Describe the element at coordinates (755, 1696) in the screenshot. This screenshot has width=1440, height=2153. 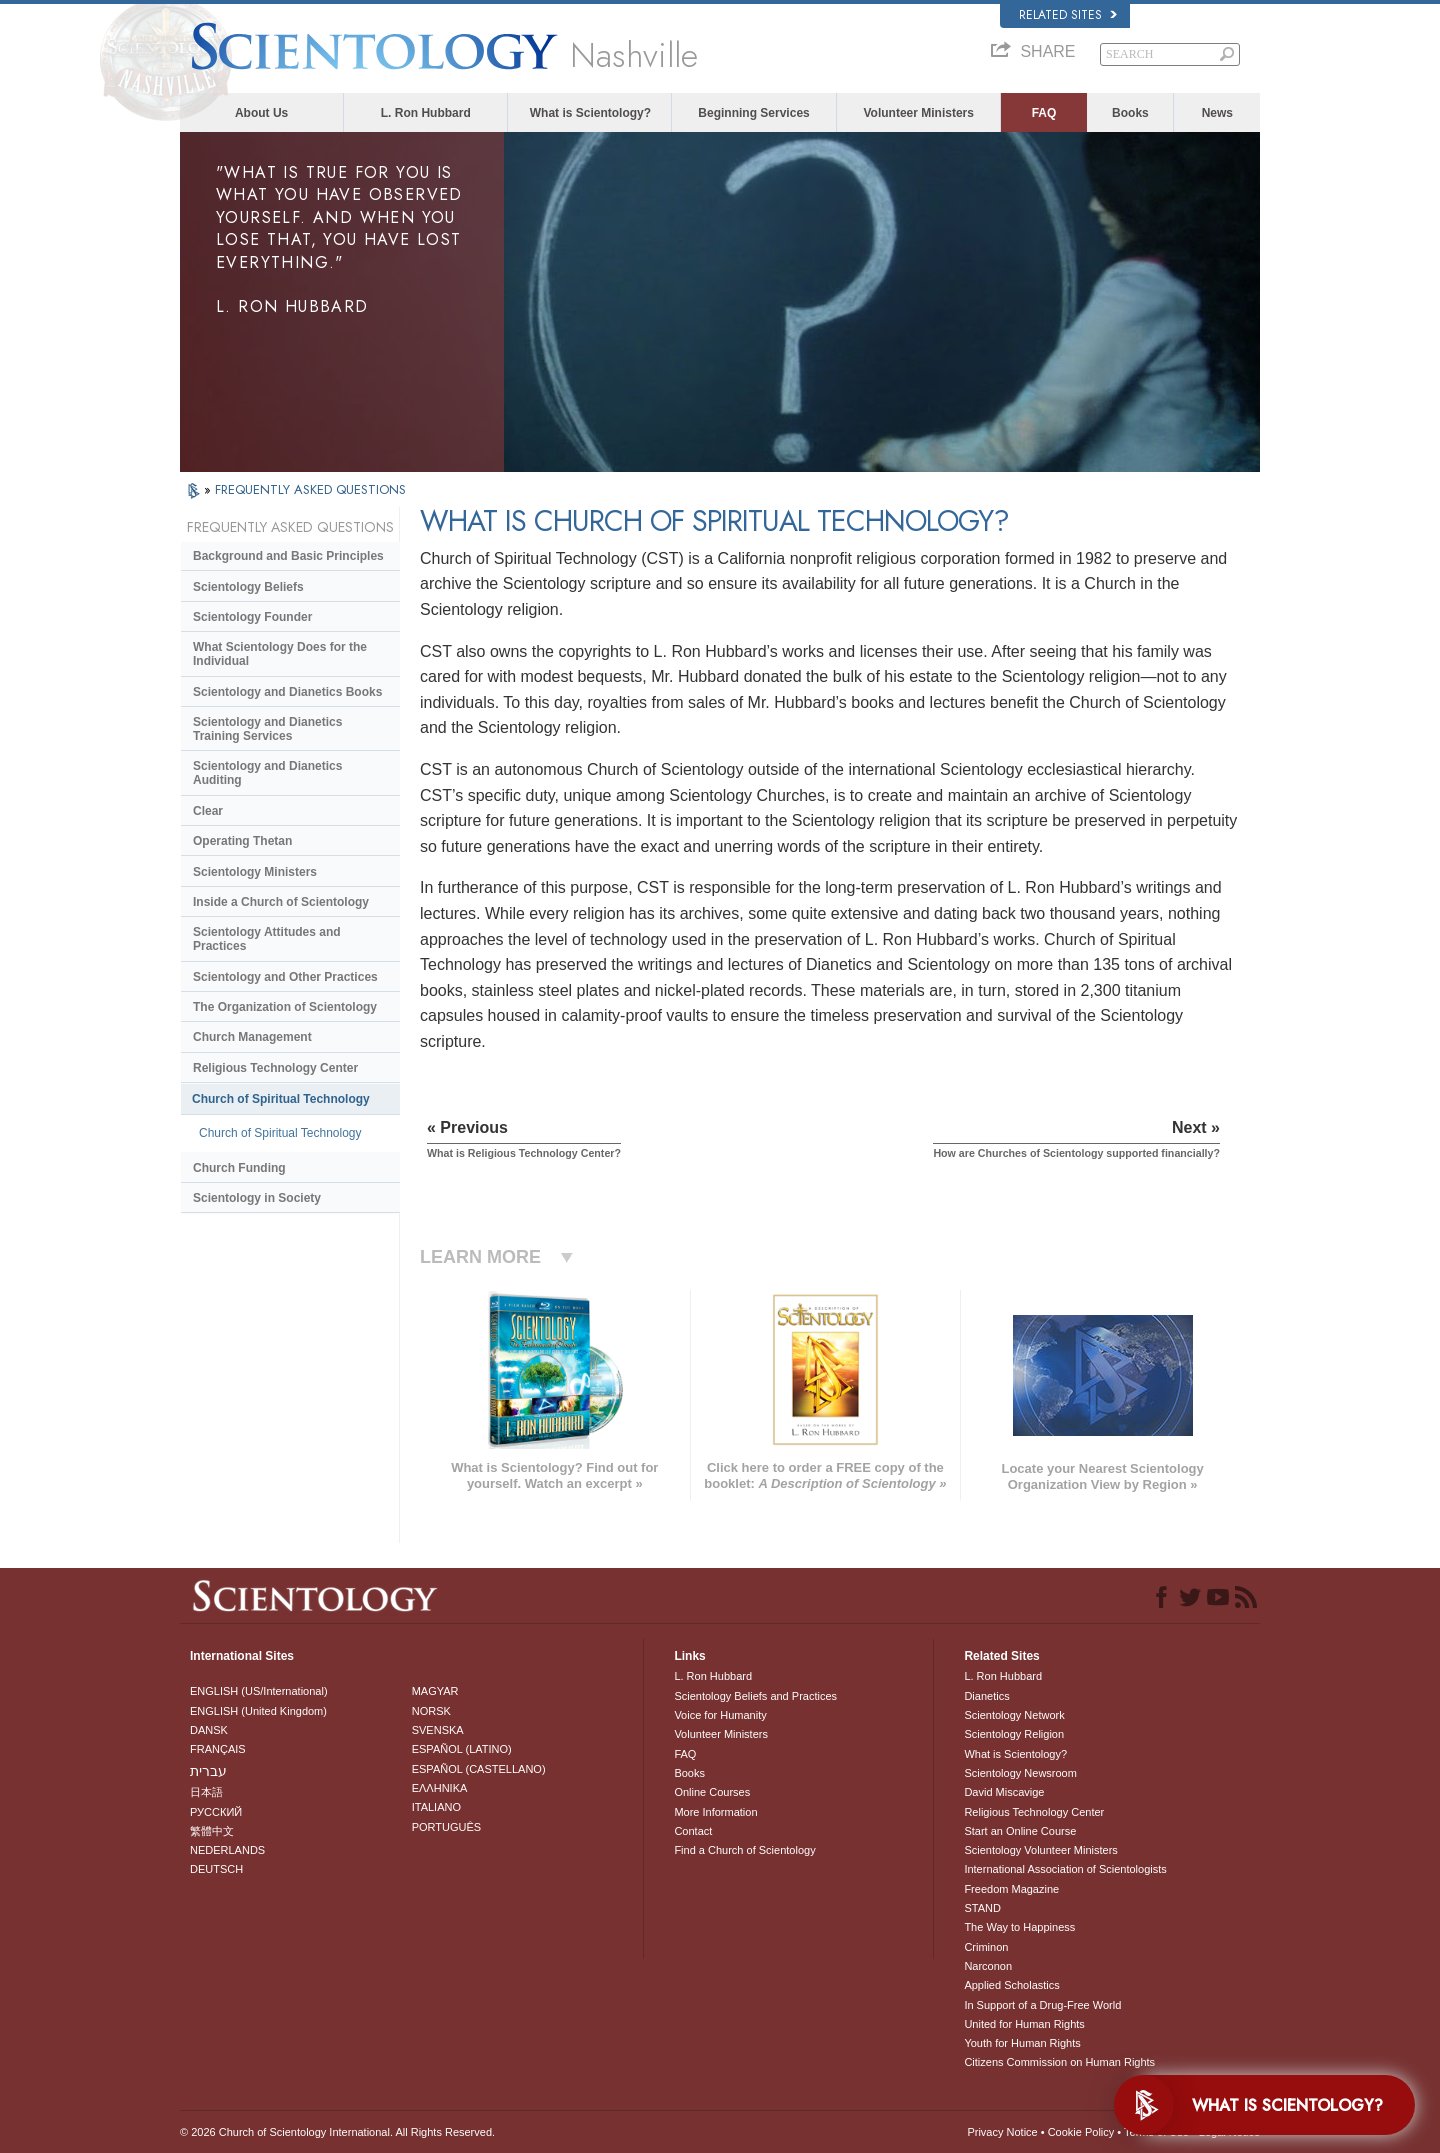
I see `Scientology Beliefs and Practices` at that location.